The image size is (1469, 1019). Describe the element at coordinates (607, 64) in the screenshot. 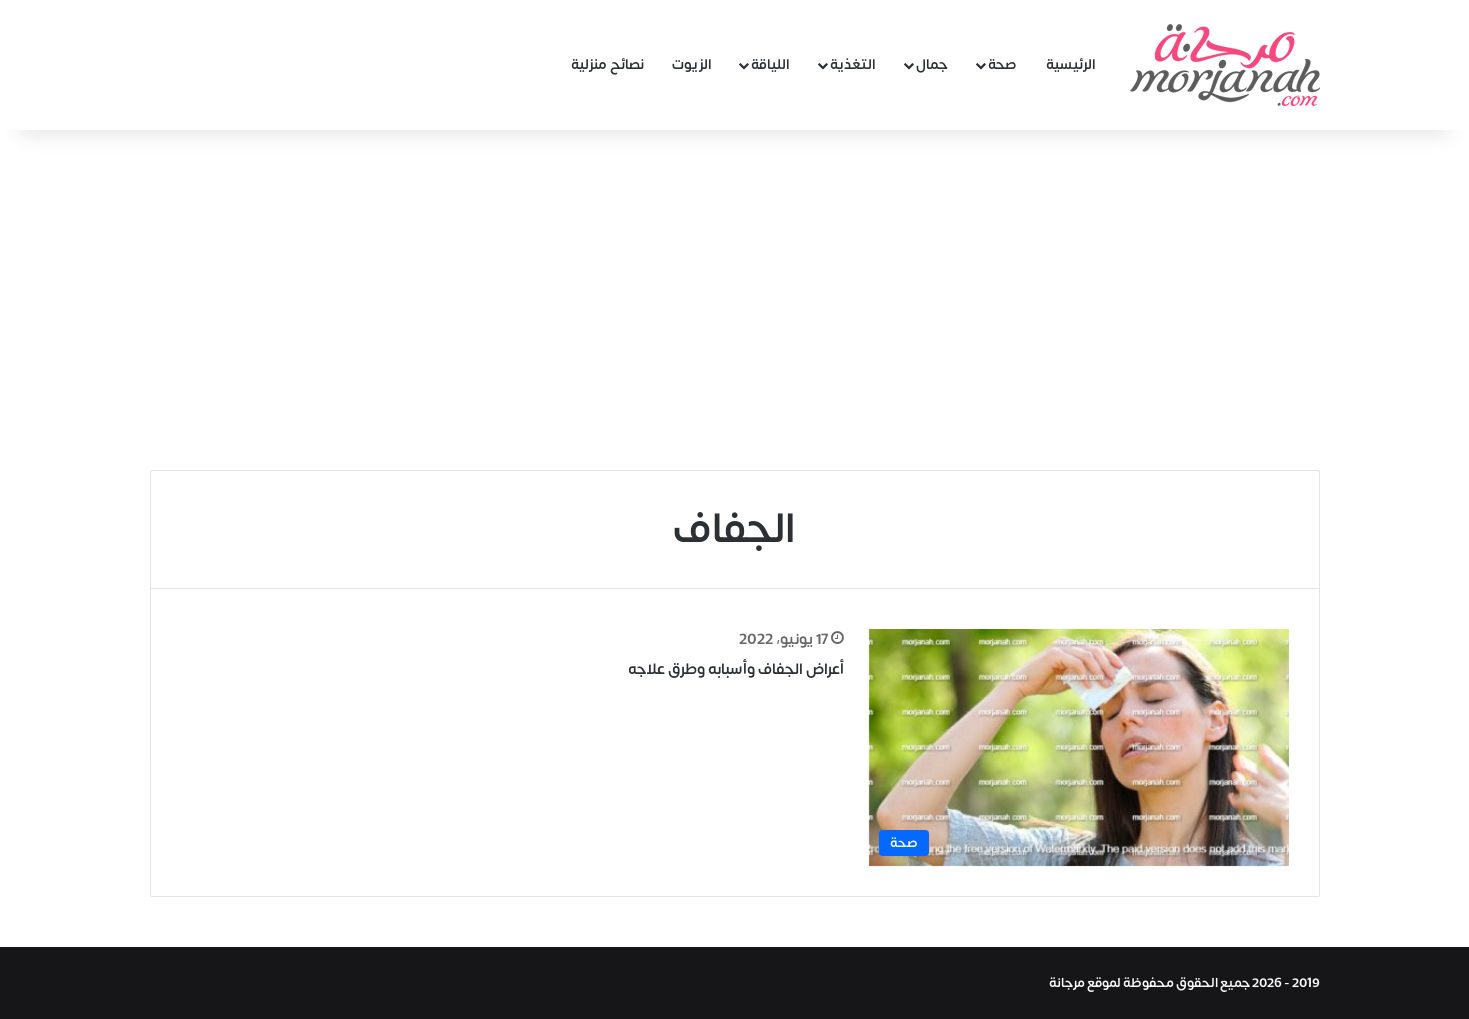

I see `نصائح منزلية` at that location.